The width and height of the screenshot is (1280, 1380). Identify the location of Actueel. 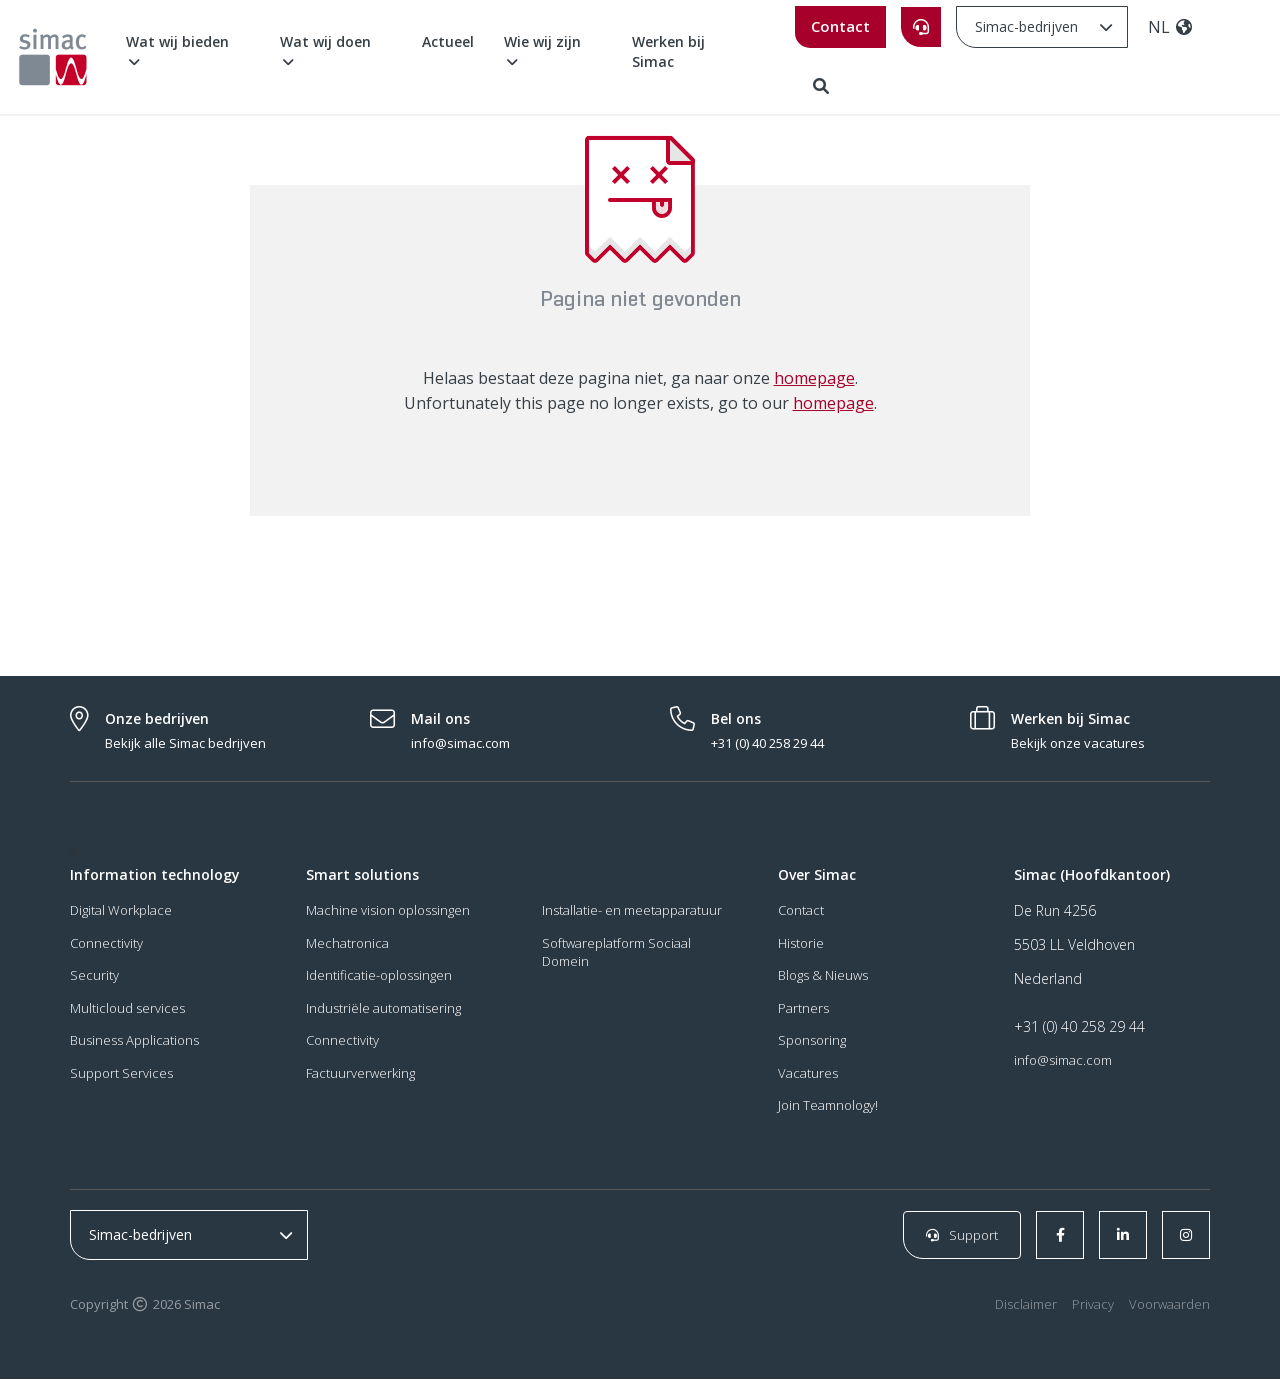
(448, 41).